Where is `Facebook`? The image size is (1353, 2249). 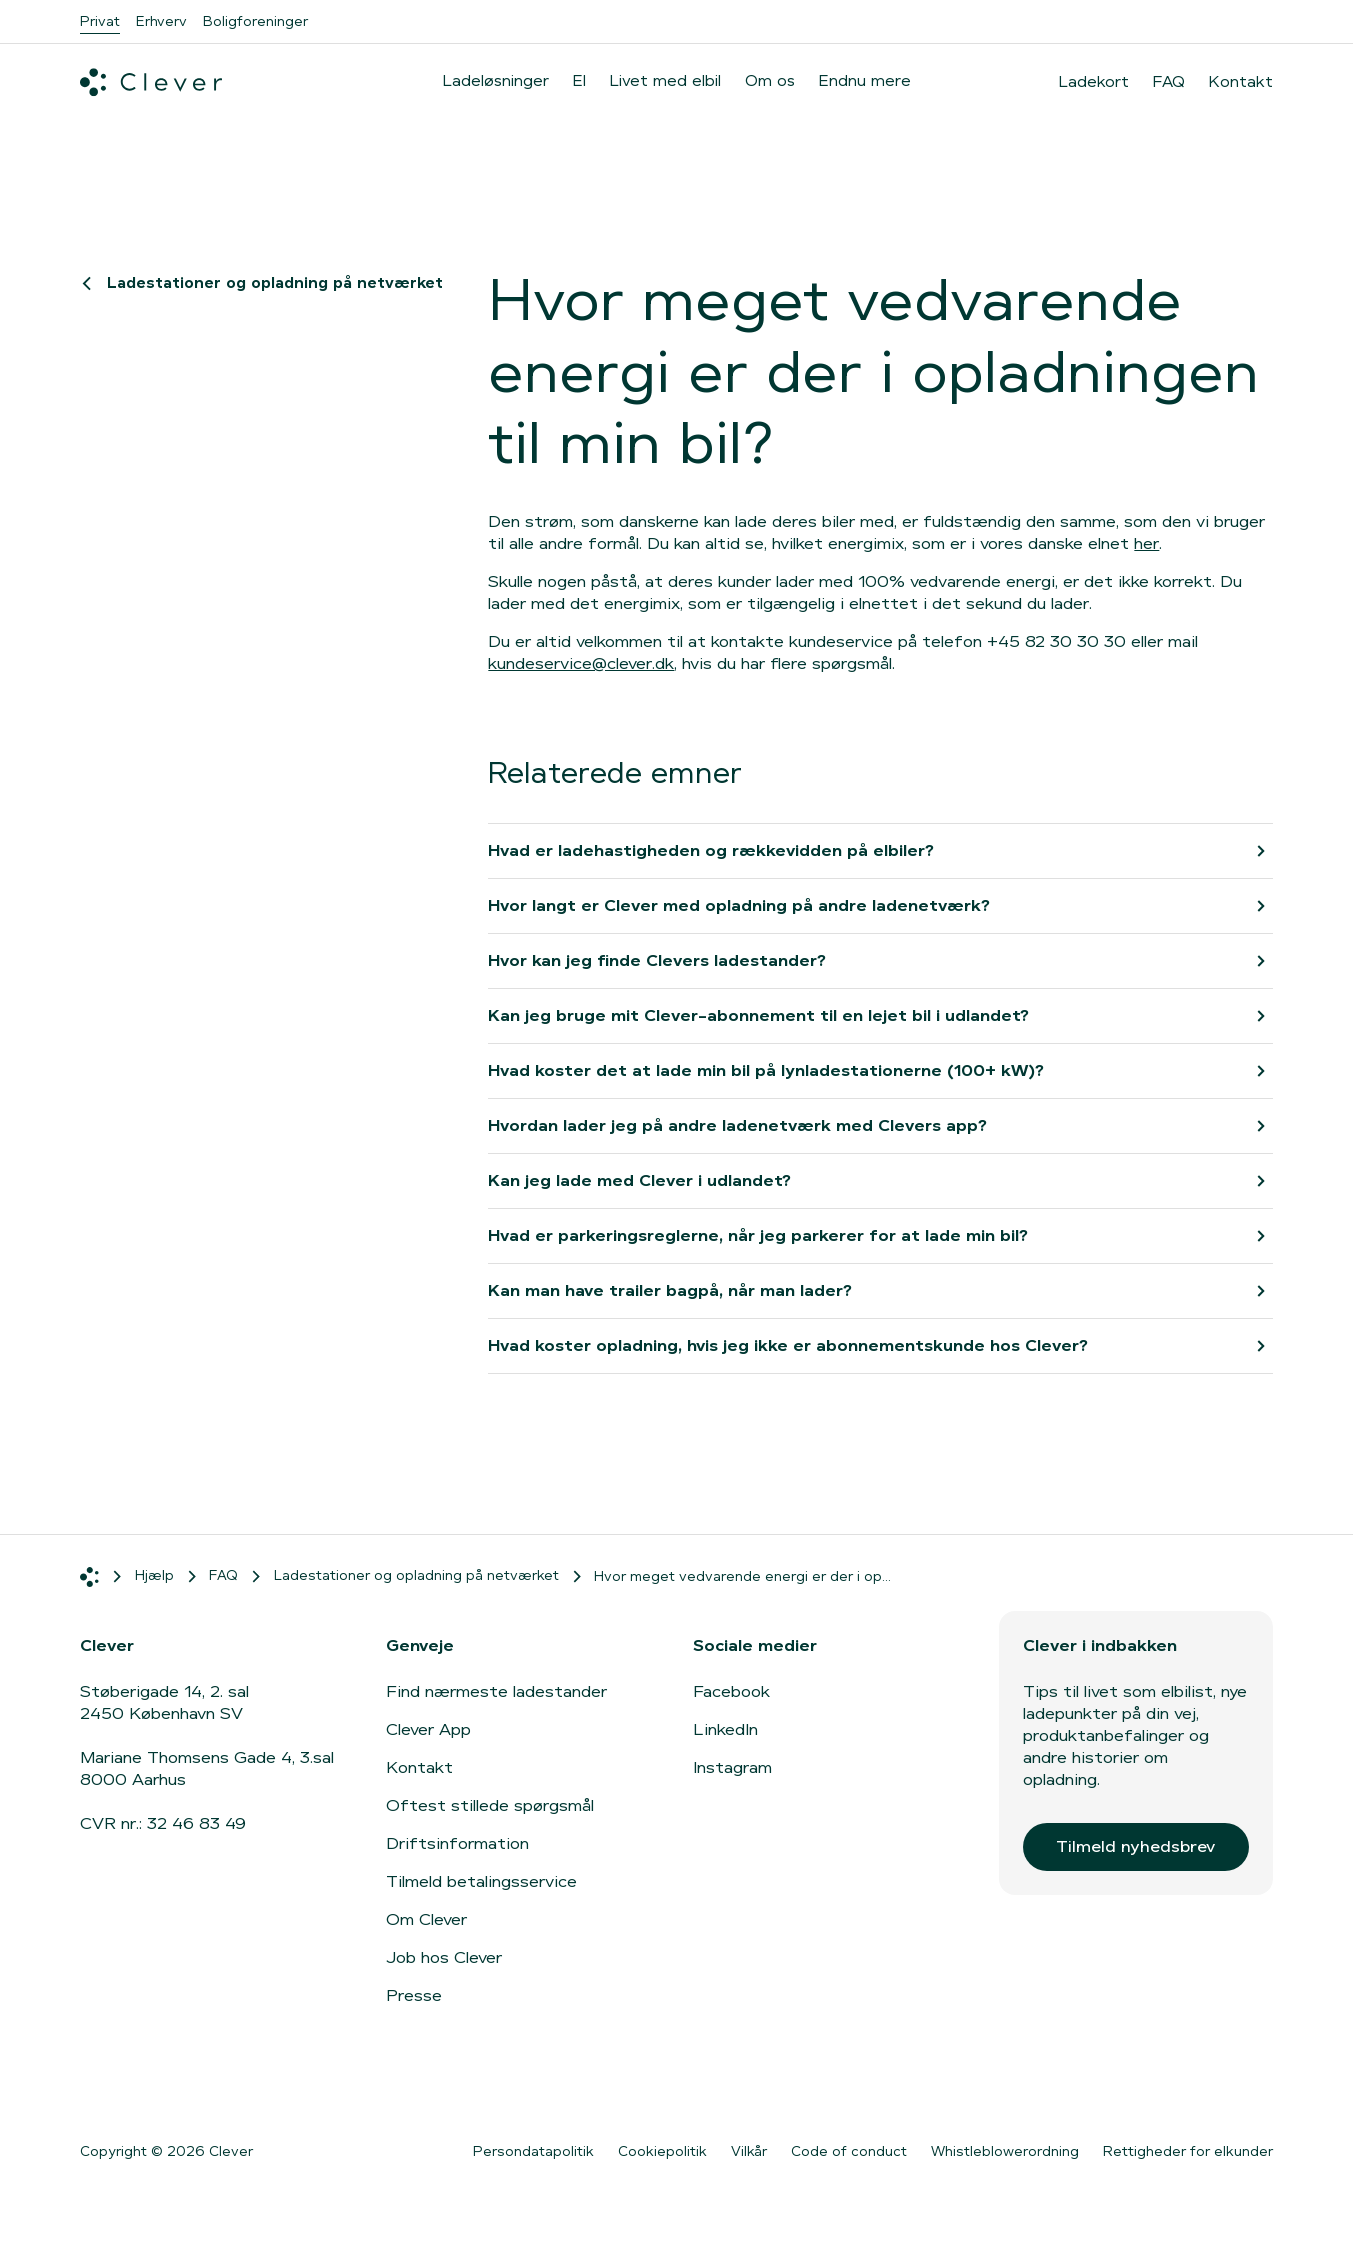 Facebook is located at coordinates (731, 1691).